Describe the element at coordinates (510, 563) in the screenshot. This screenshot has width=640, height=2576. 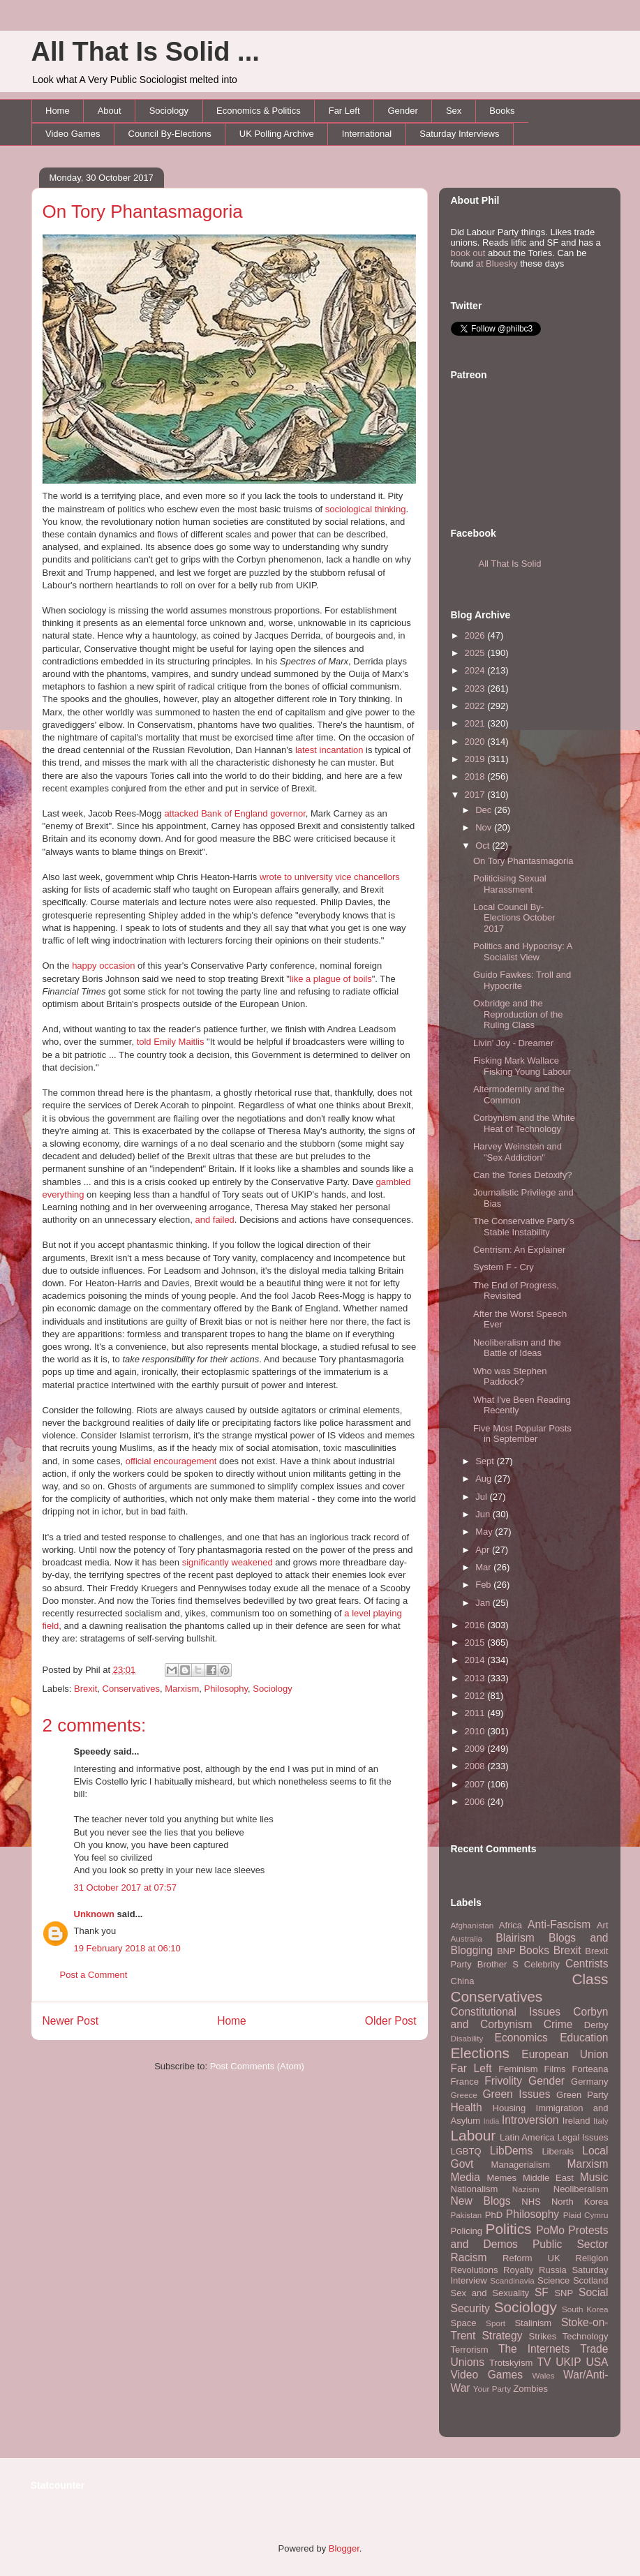
I see `All That Is Solid` at that location.